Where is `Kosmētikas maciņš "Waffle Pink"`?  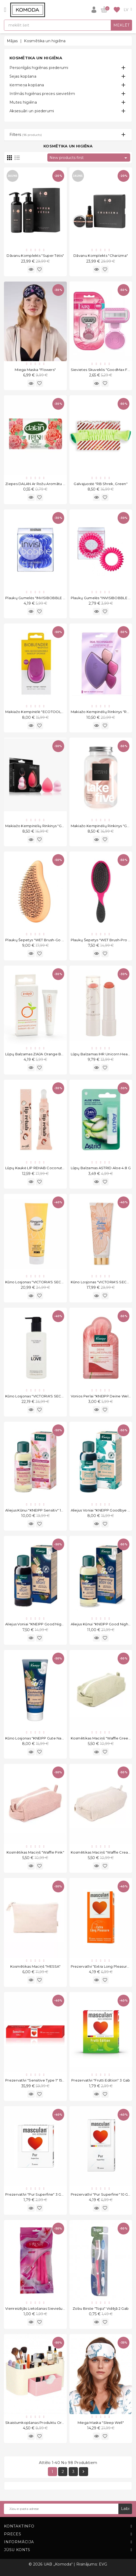 Kosmētikas maciņš "Waffle Pink" is located at coordinates (35, 1852).